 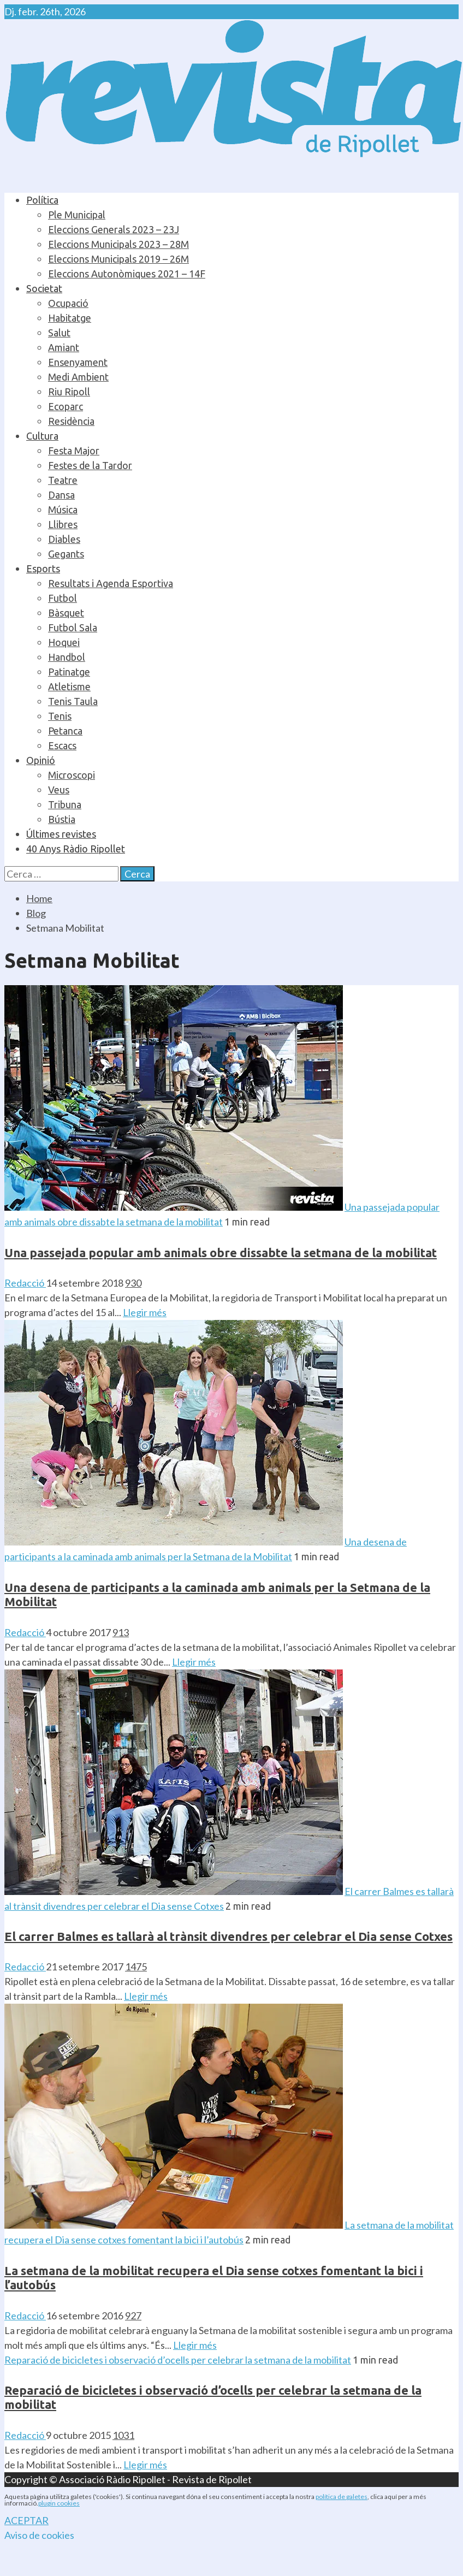 What do you see at coordinates (63, 480) in the screenshot?
I see `Teatre` at bounding box center [63, 480].